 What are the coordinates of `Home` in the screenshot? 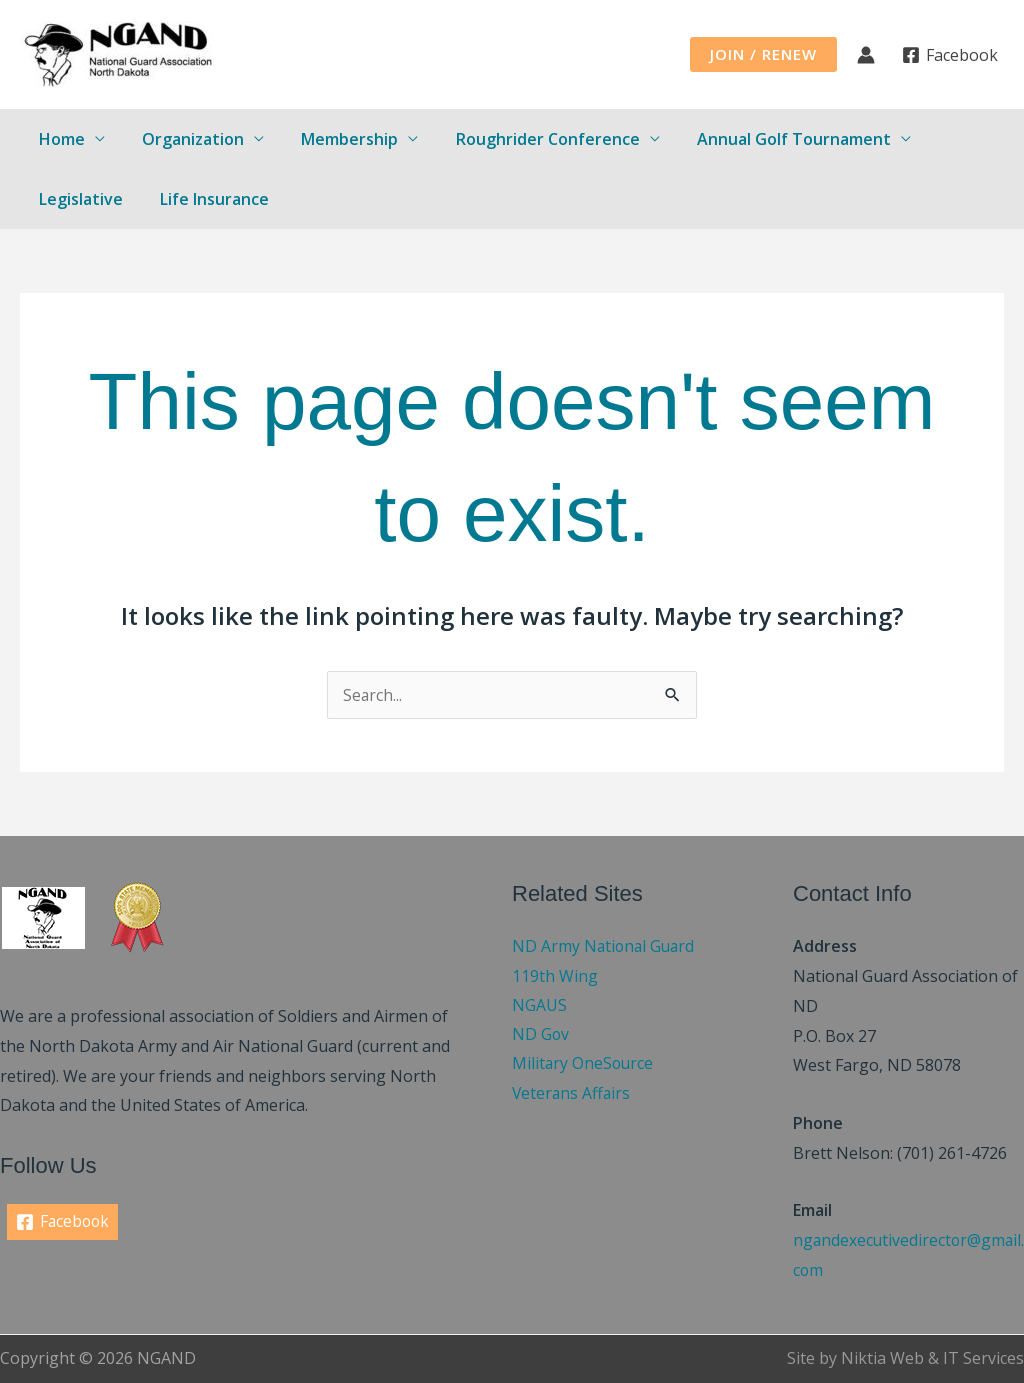 It's located at (59, 139).